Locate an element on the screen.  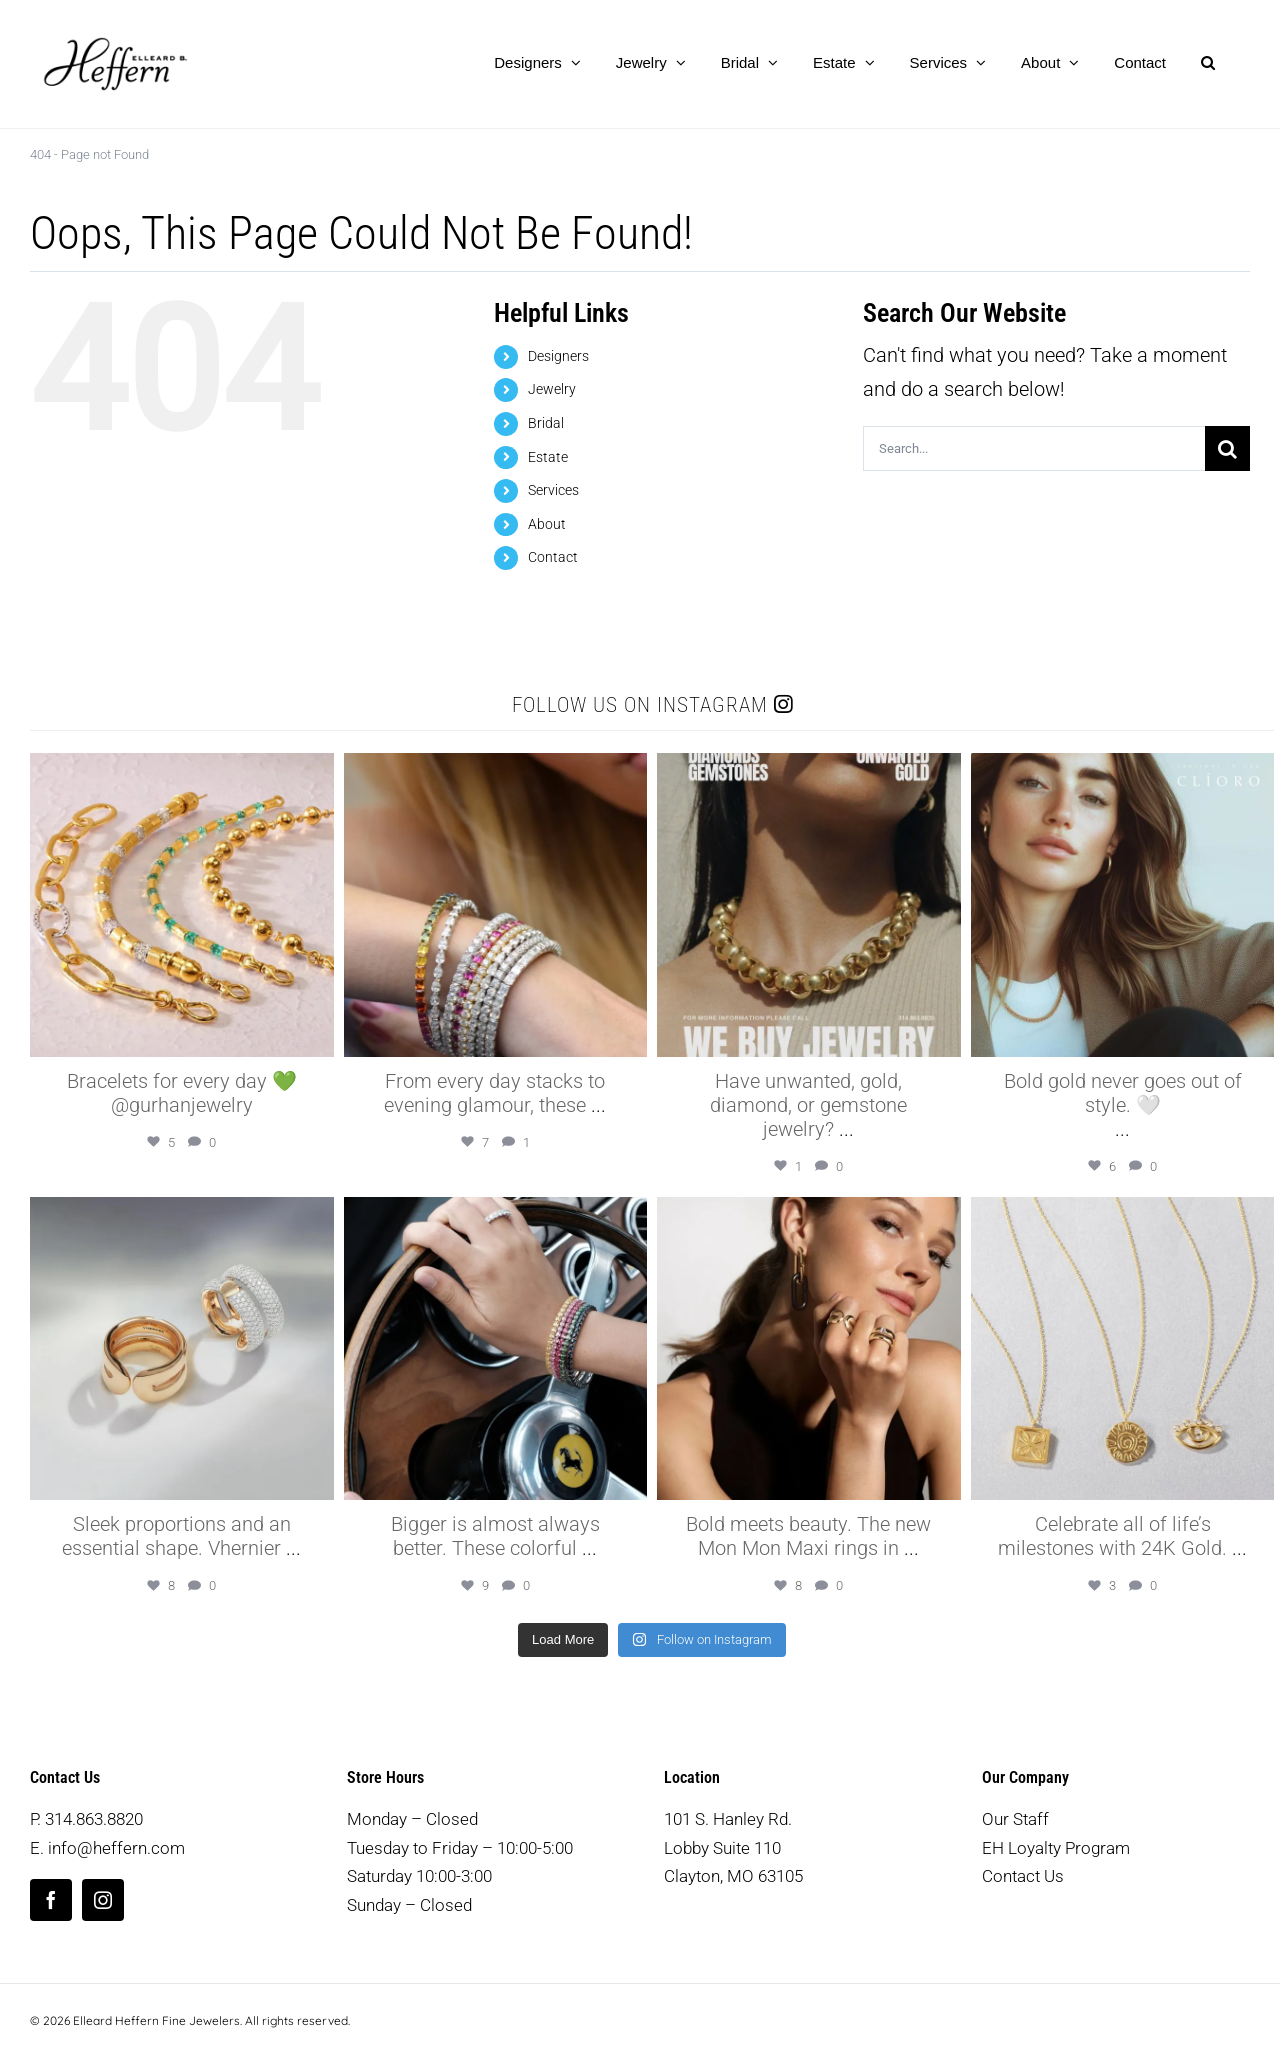
Designers is located at coordinates (558, 356).